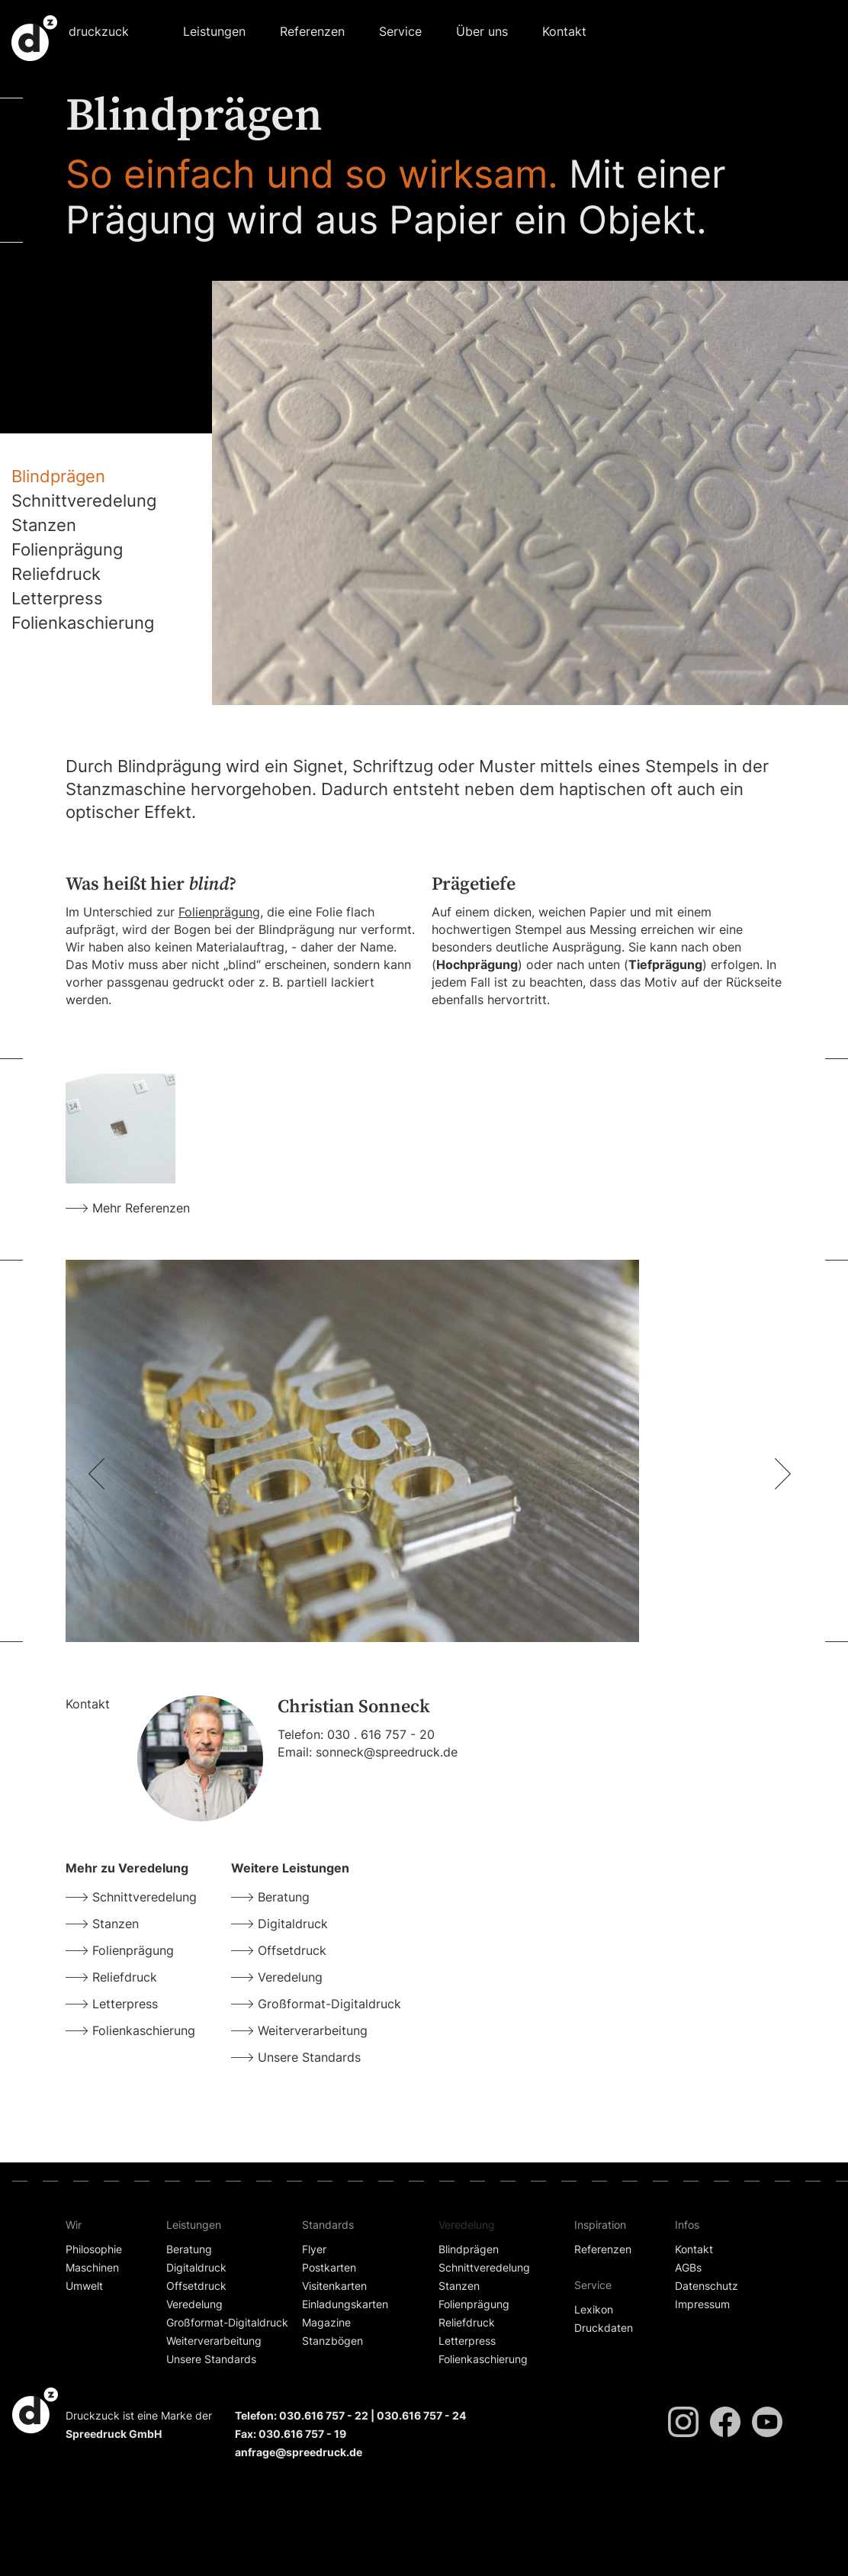  Describe the element at coordinates (67, 549) in the screenshot. I see `Folienprägung` at that location.